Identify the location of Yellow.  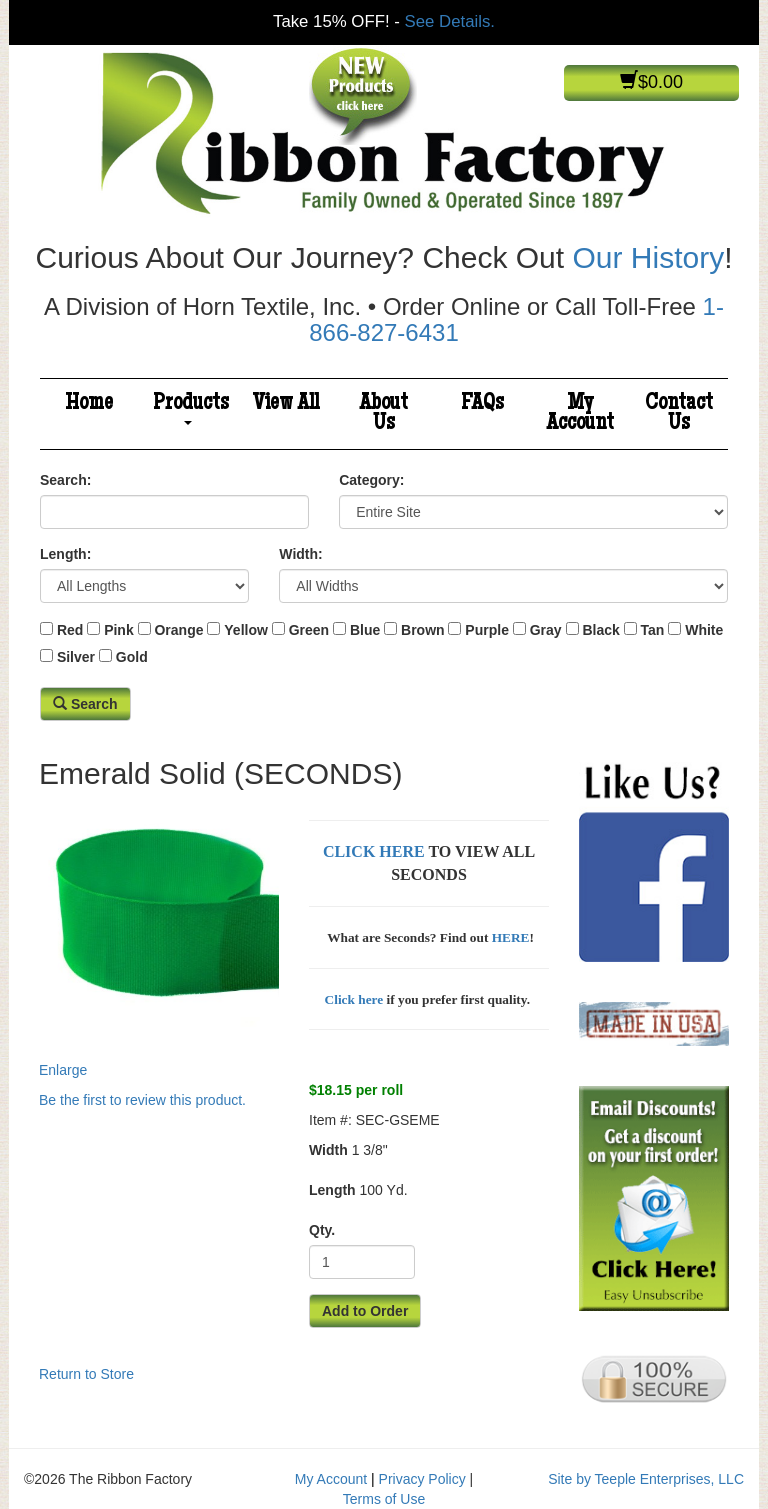
(246, 630).